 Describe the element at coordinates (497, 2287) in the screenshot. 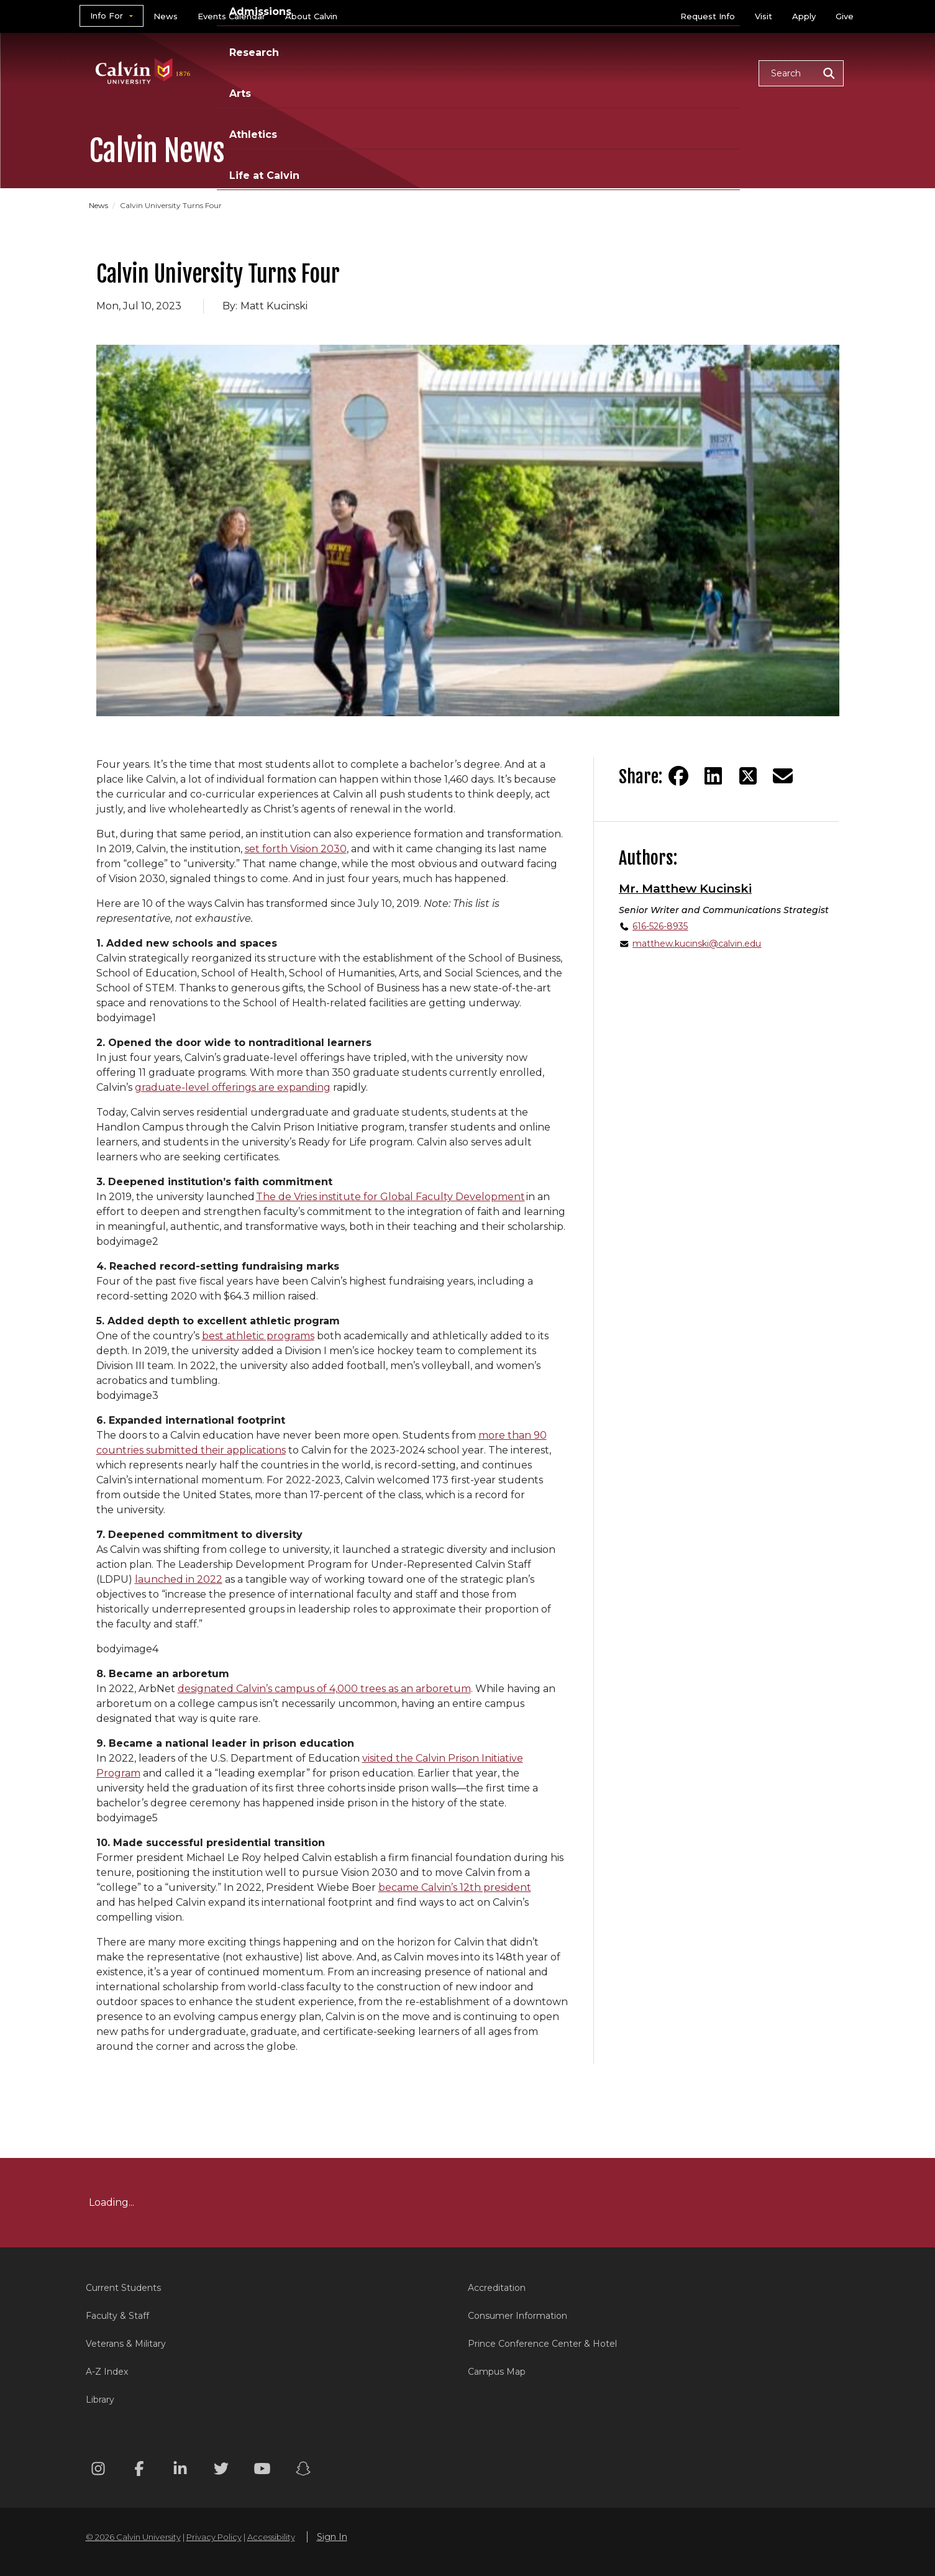

I see `Accreditation` at that location.